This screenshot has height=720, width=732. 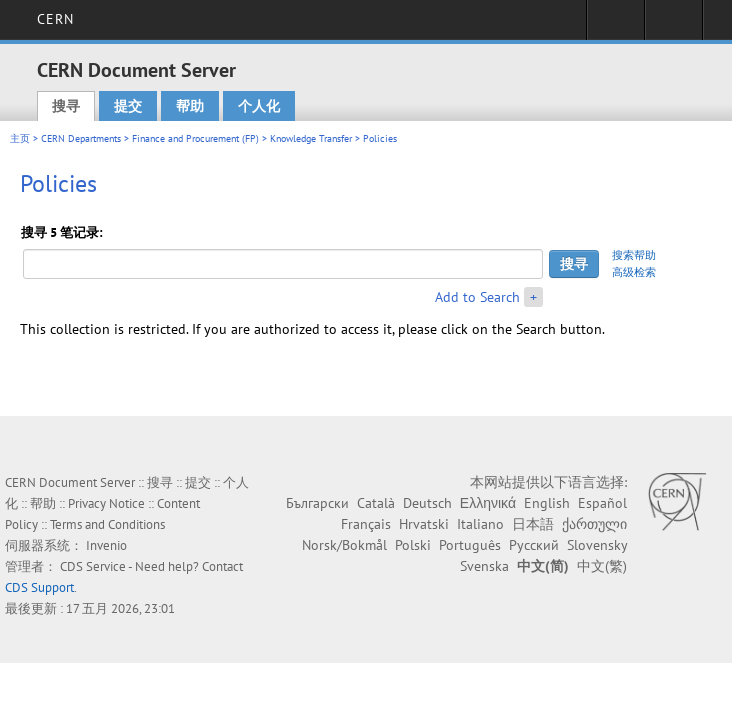 What do you see at coordinates (376, 503) in the screenshot?
I see `Català` at bounding box center [376, 503].